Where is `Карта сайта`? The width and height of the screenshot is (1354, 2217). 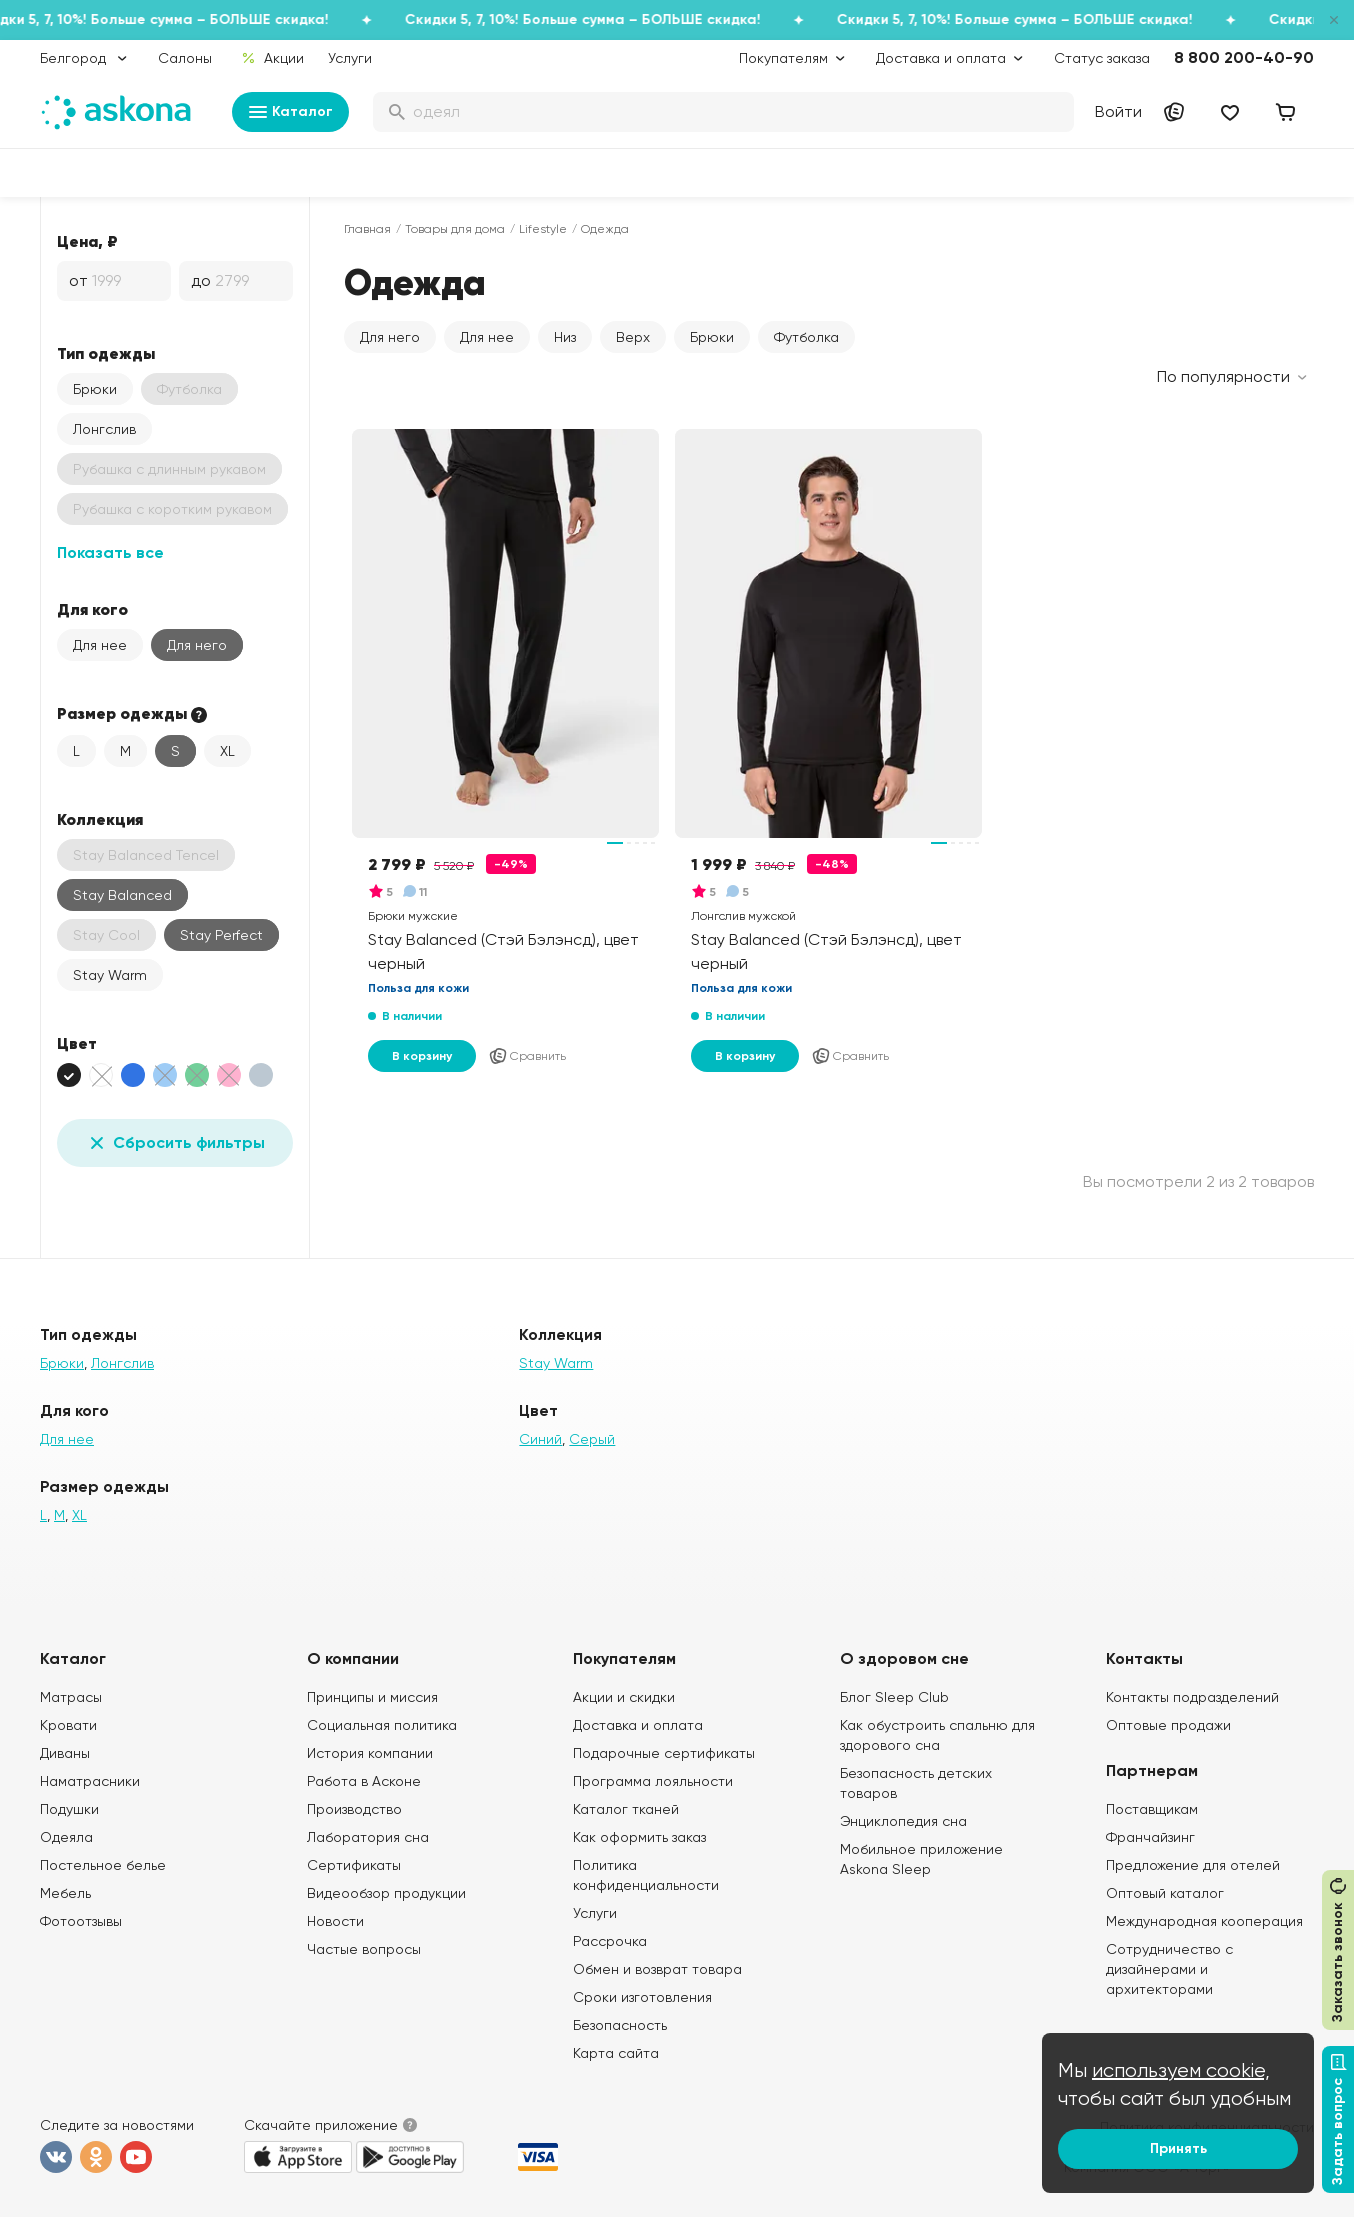
Карта сайта is located at coordinates (616, 2053).